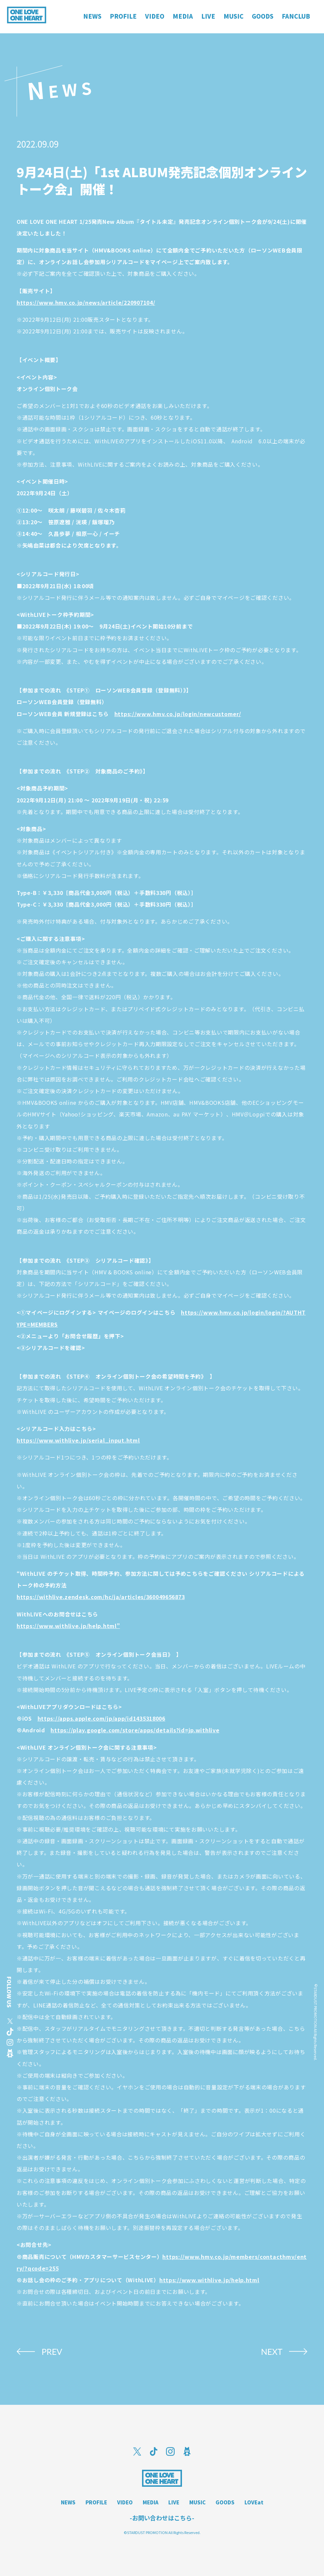  What do you see at coordinates (162, 2518) in the screenshot?
I see `-お問い合わせはこちら-` at bounding box center [162, 2518].